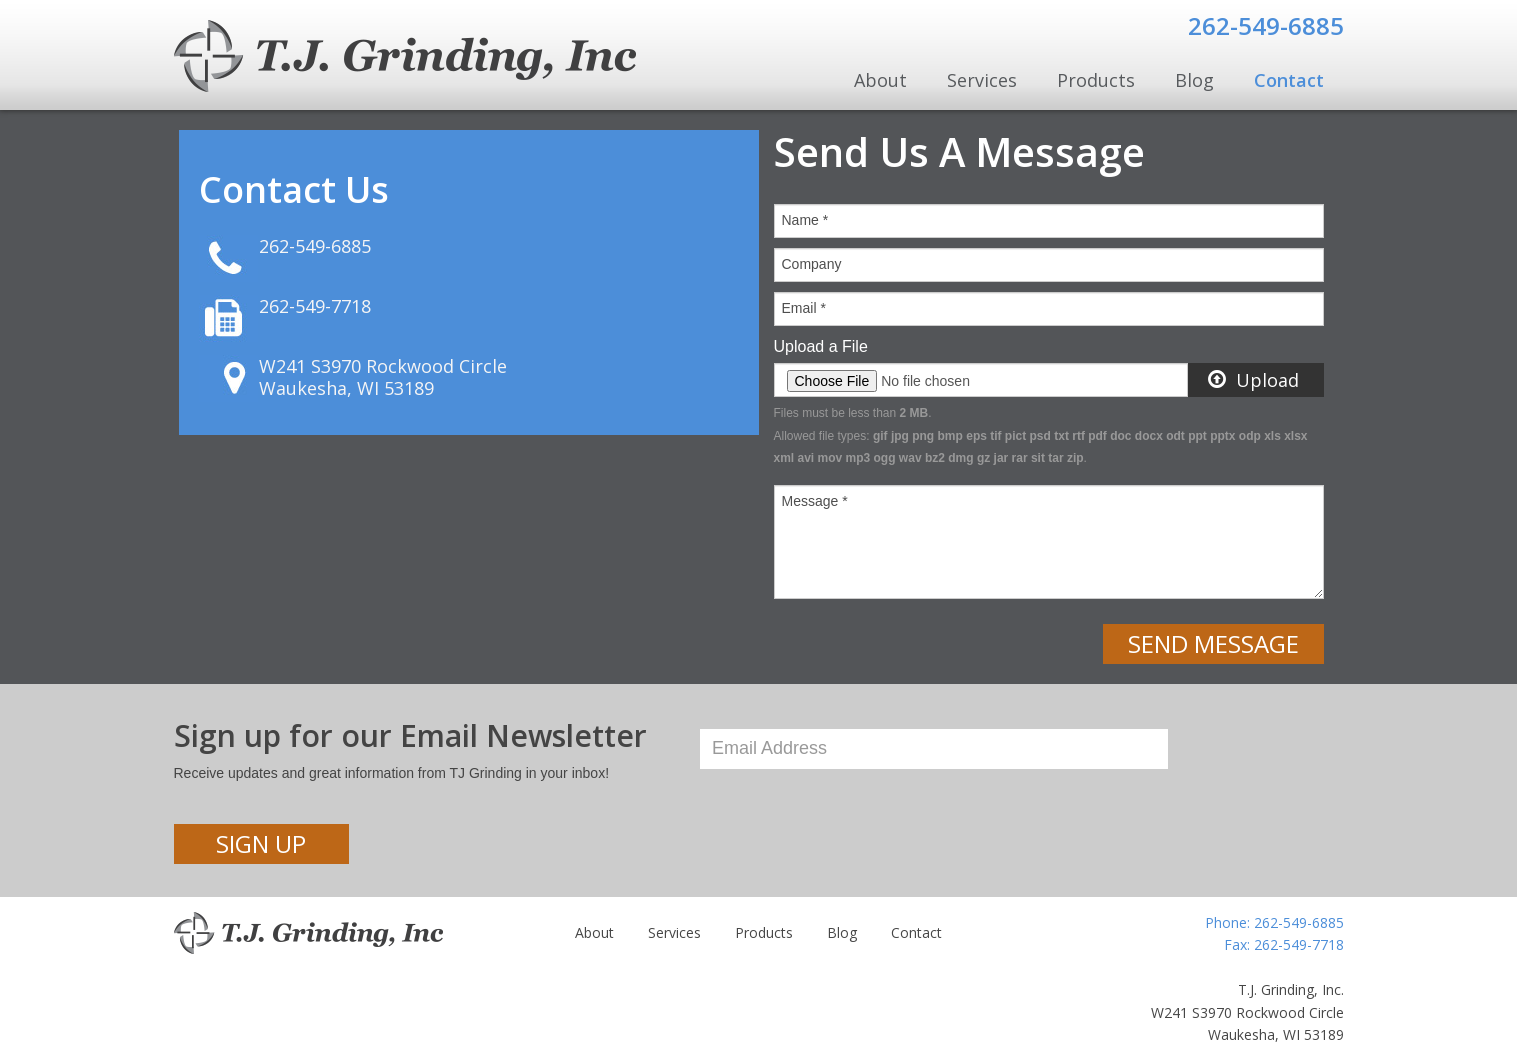  I want to click on Message, so click(815, 501).